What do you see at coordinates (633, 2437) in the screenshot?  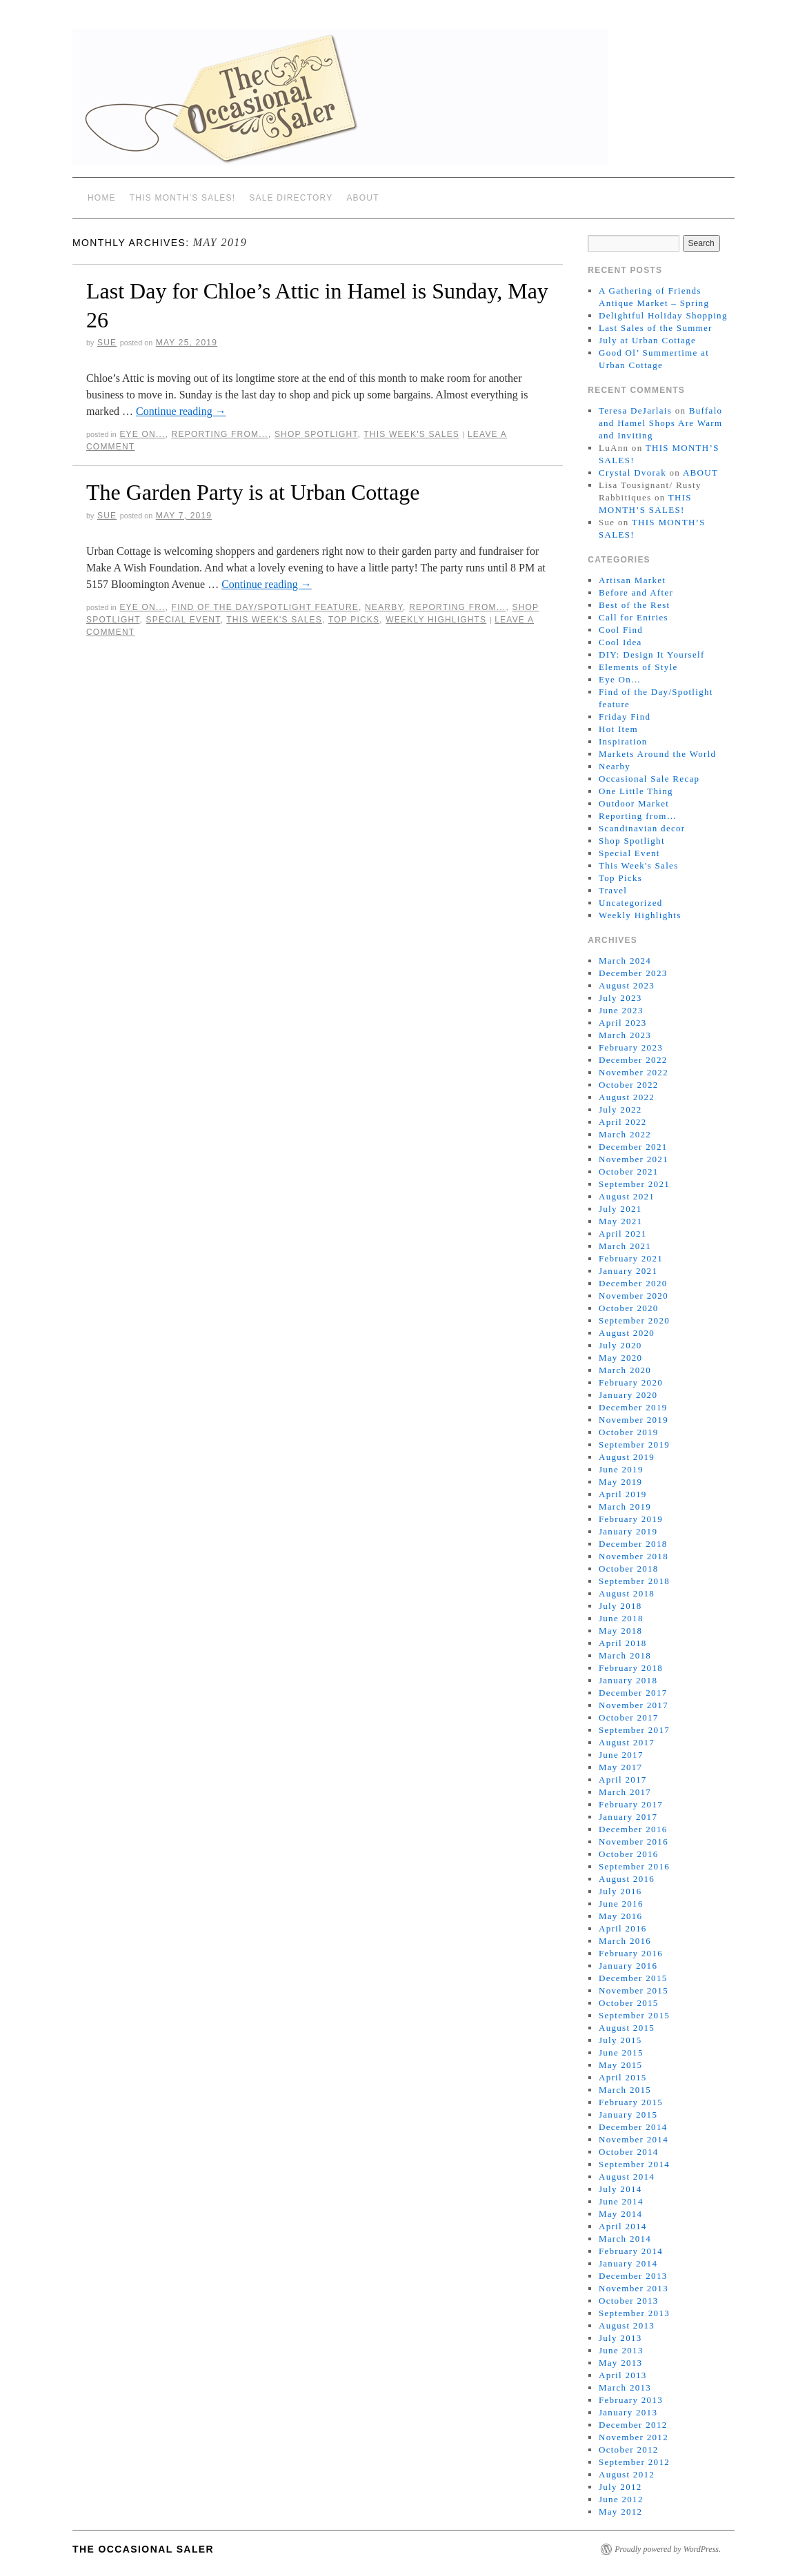 I see `November 2012` at bounding box center [633, 2437].